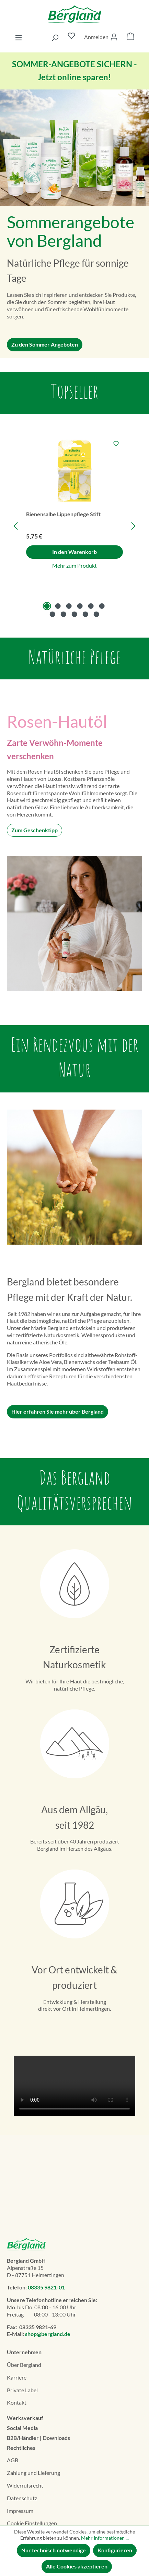 This screenshot has width=149, height=2576. Describe the element at coordinates (63, 514) in the screenshot. I see `Bienensalbe Lippenpflege Stift` at that location.